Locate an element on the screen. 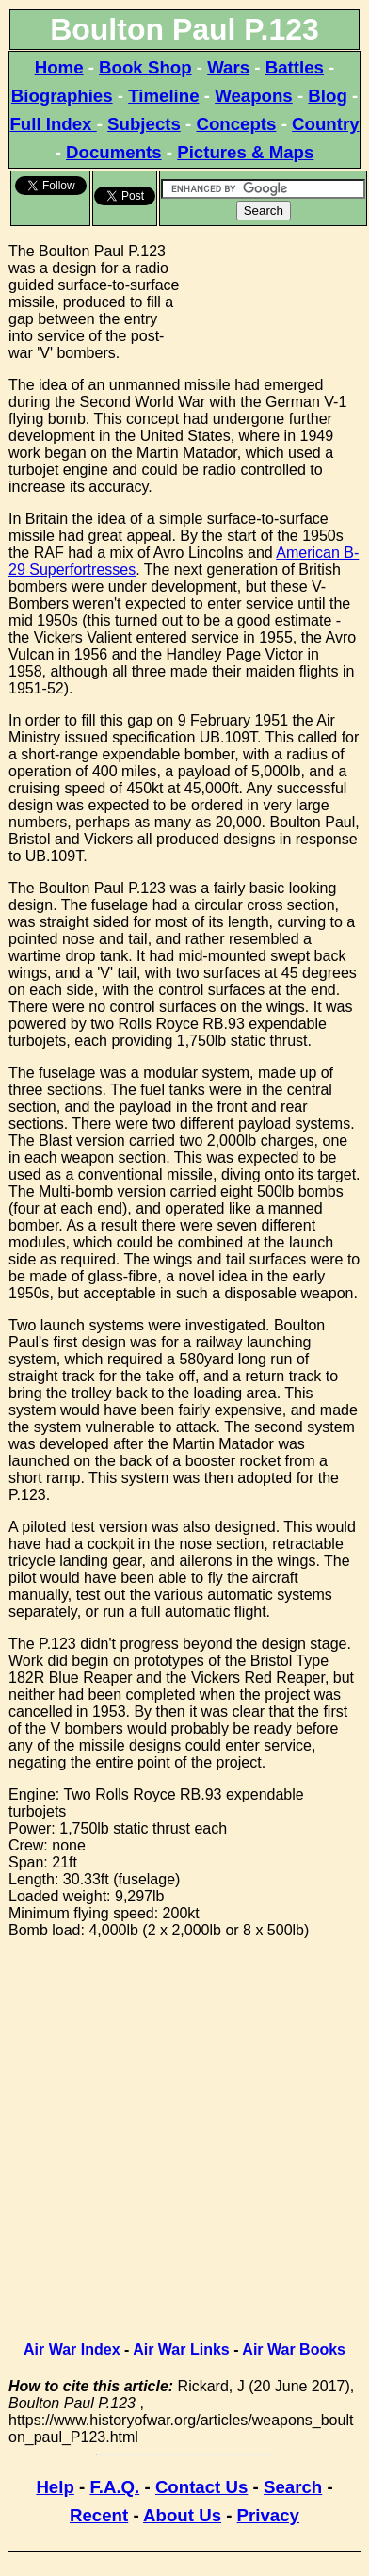 This screenshot has width=369, height=2576. Search is located at coordinates (293, 2487).